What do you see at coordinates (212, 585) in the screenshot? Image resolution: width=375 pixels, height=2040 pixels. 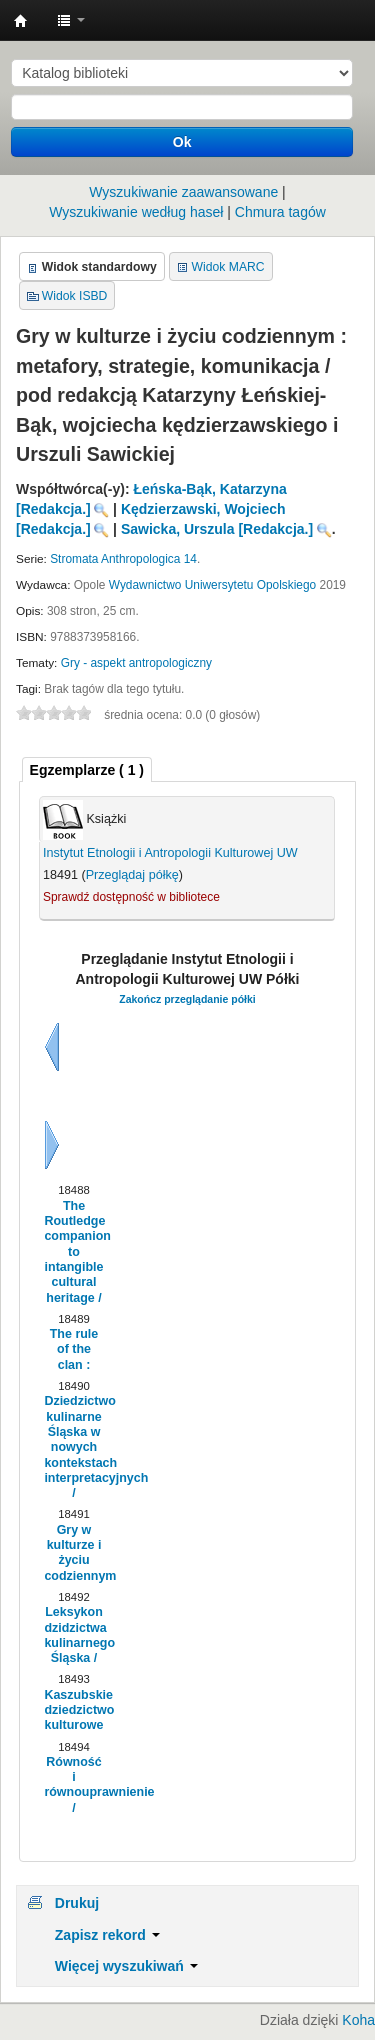 I see `Wydawnictwo Uniwersytetu Opolskiego` at bounding box center [212, 585].